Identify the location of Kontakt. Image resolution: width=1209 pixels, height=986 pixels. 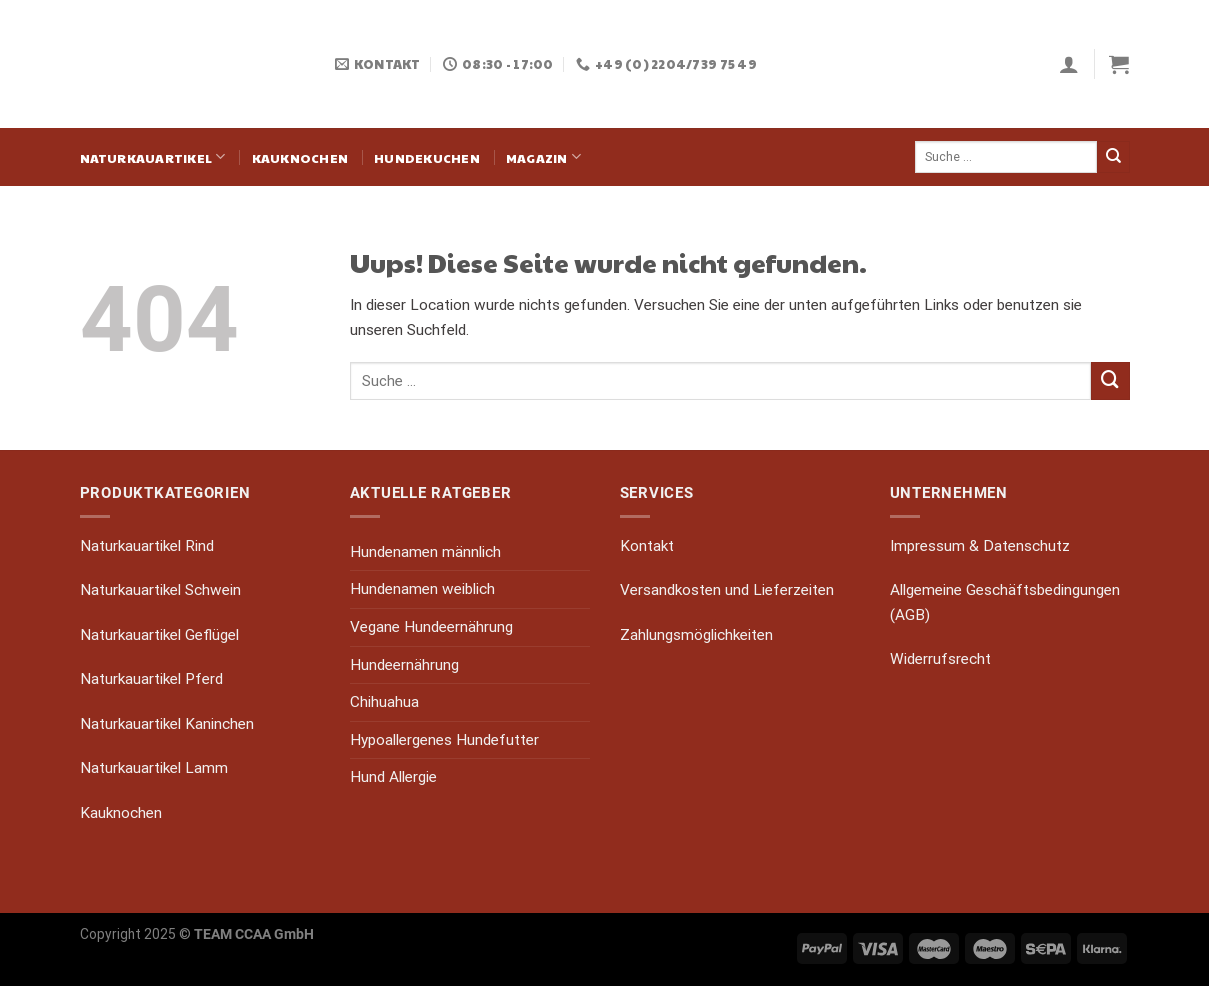
(647, 546).